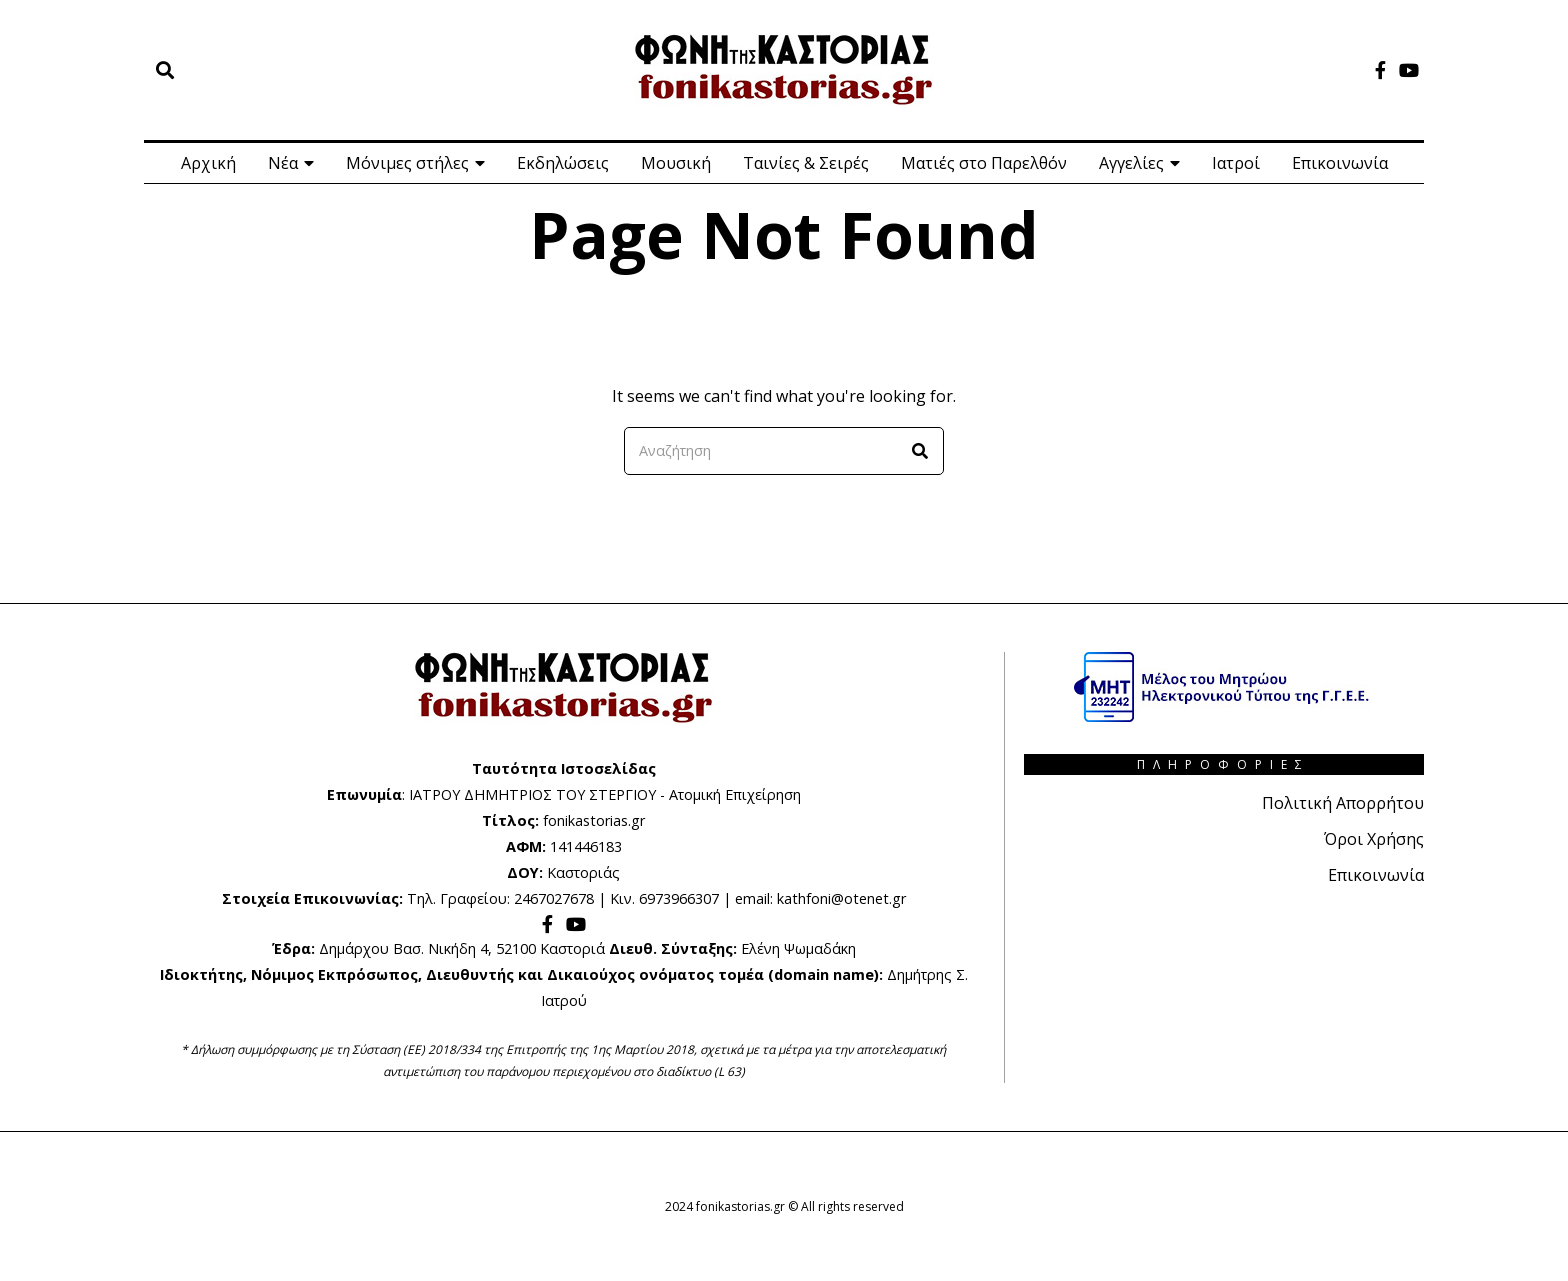  What do you see at coordinates (283, 163) in the screenshot?
I see `Νέα` at bounding box center [283, 163].